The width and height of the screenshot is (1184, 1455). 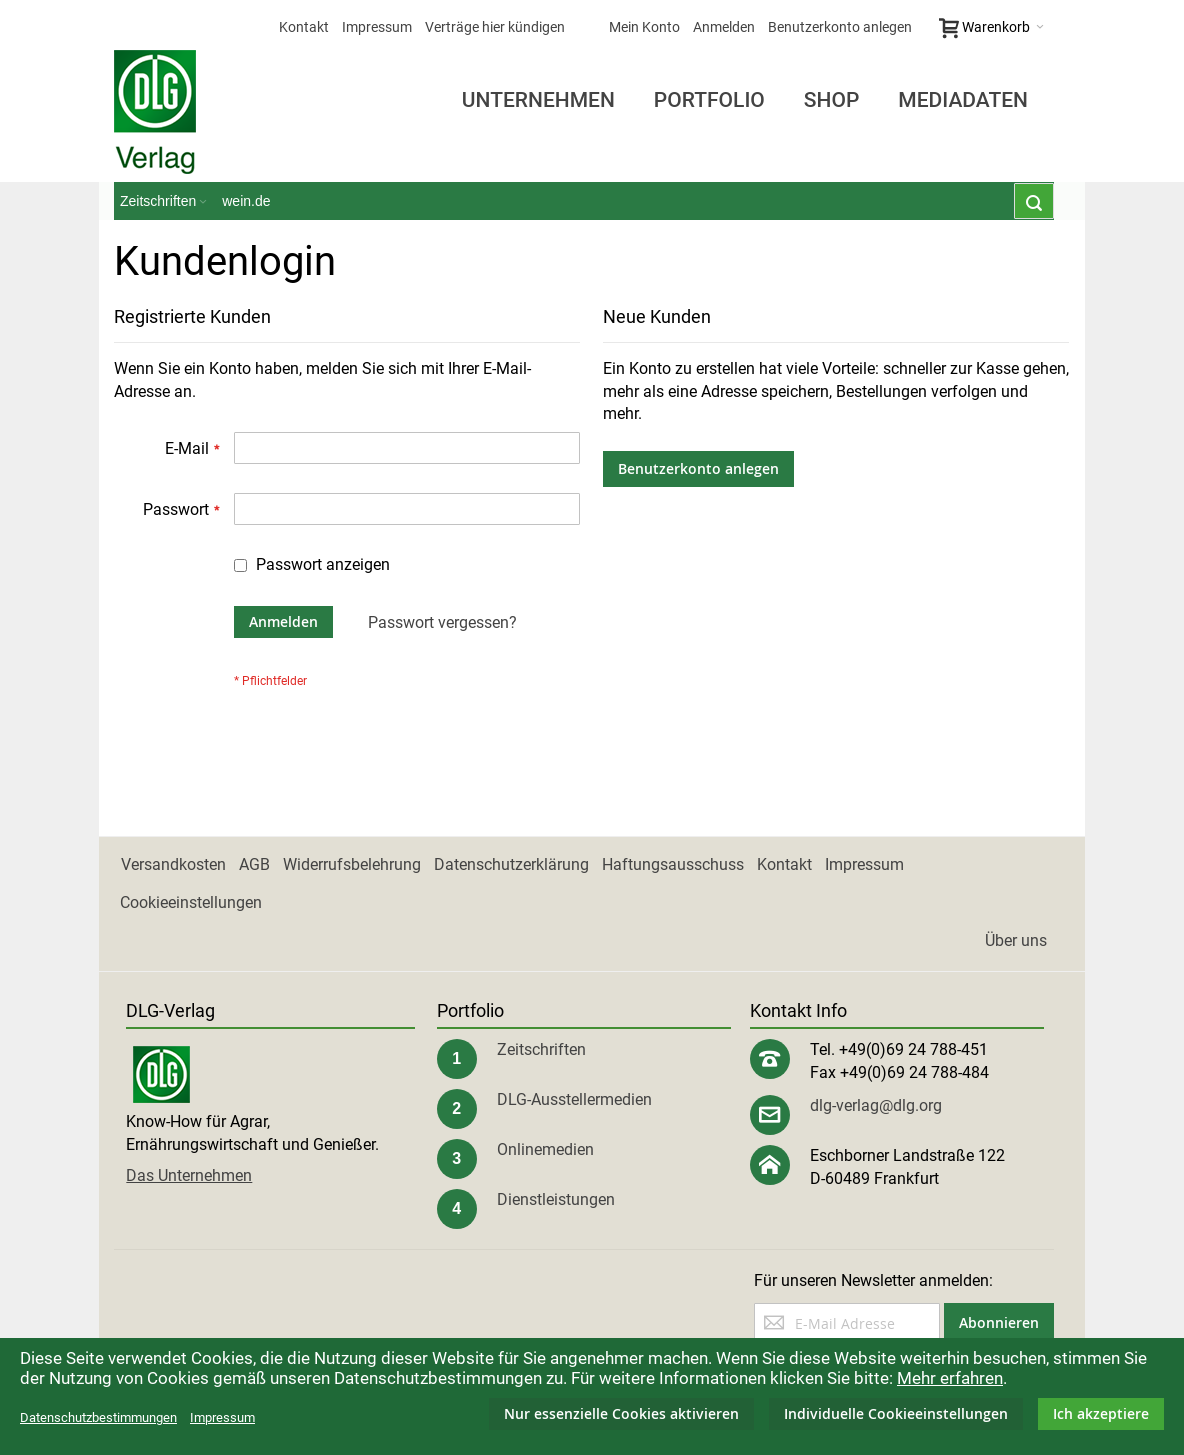 I want to click on Verträge hier kündigen, so click(x=495, y=27).